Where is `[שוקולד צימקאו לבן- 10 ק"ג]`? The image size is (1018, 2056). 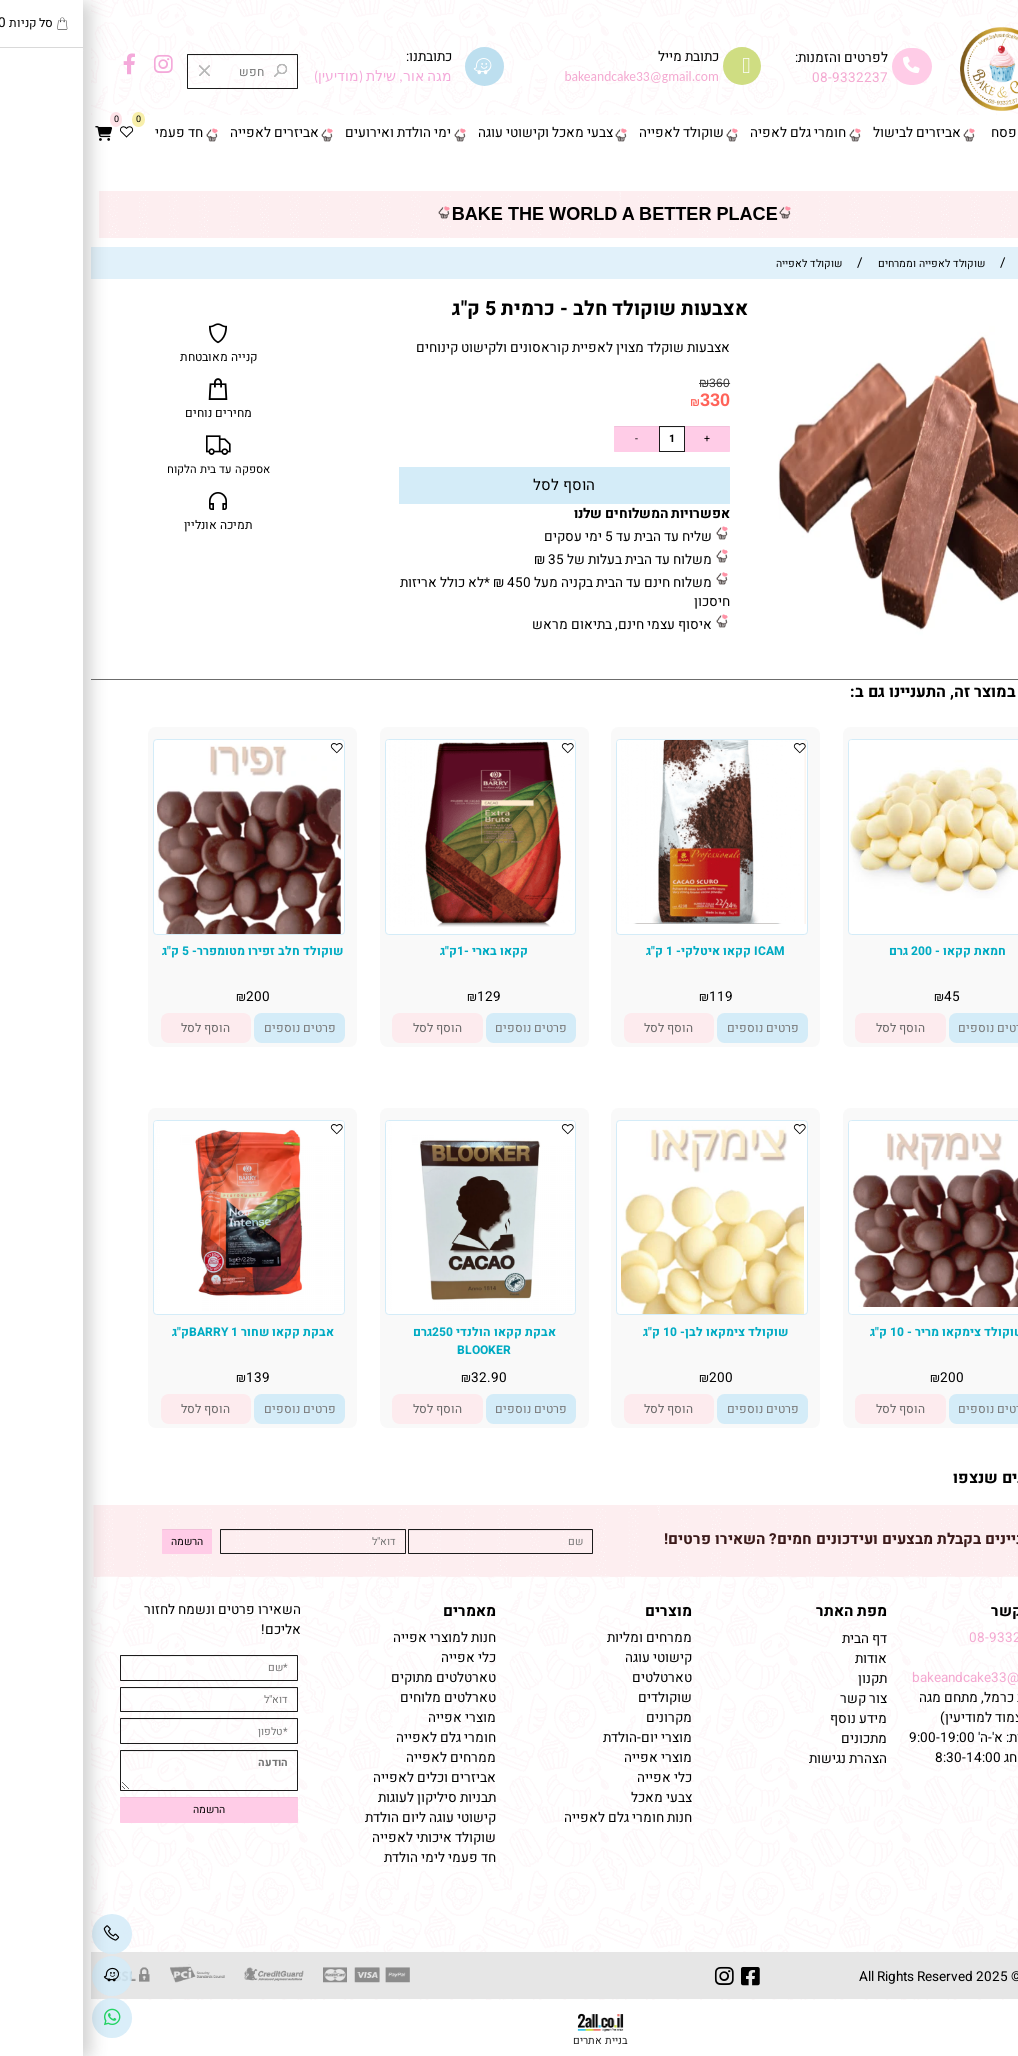 [שוקולד צימקאו לבן- 10 ק"ג] is located at coordinates (621, 1310).